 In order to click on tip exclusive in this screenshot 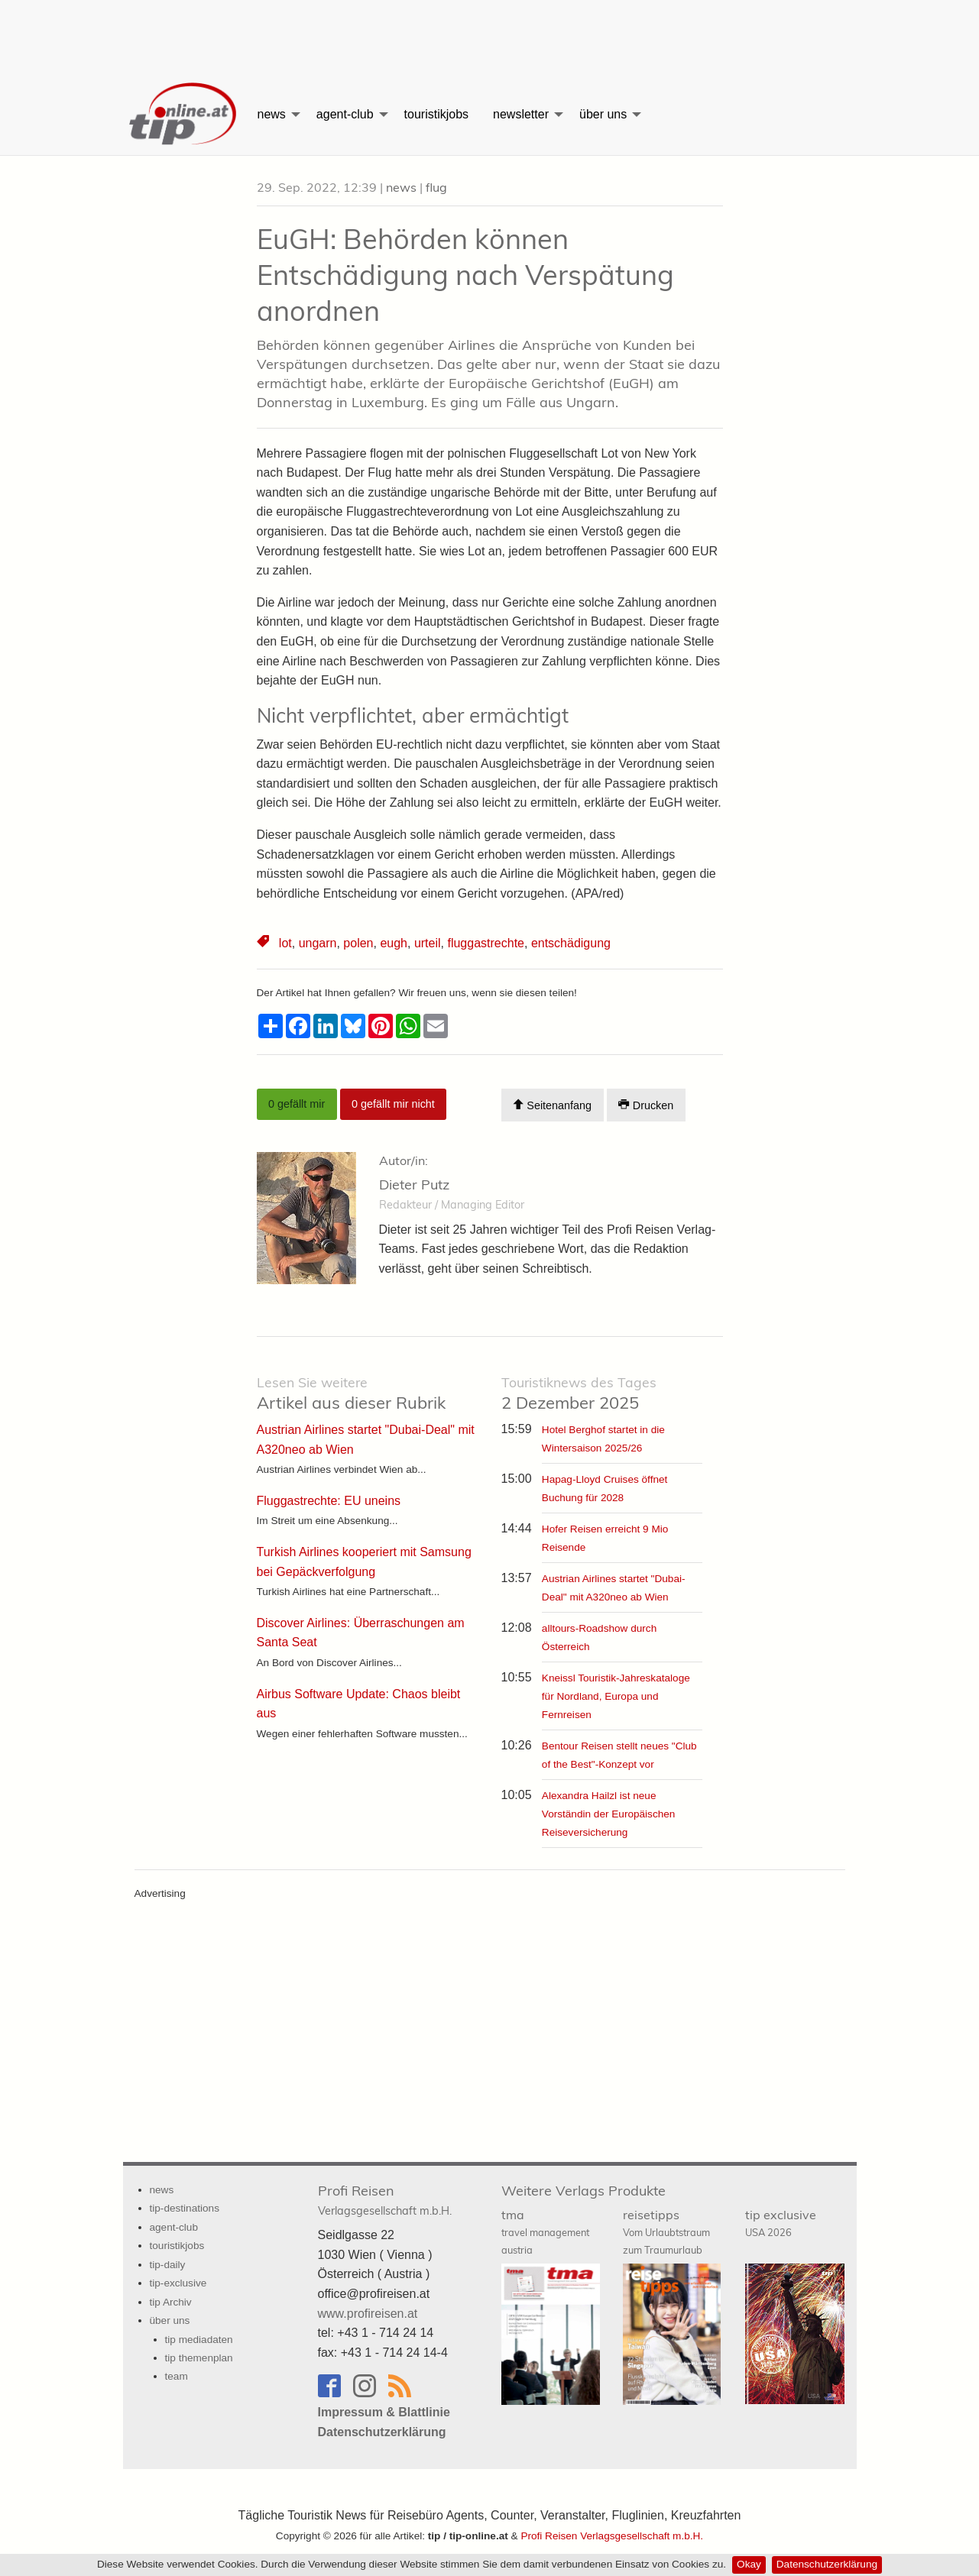, I will do `click(780, 2222)`.